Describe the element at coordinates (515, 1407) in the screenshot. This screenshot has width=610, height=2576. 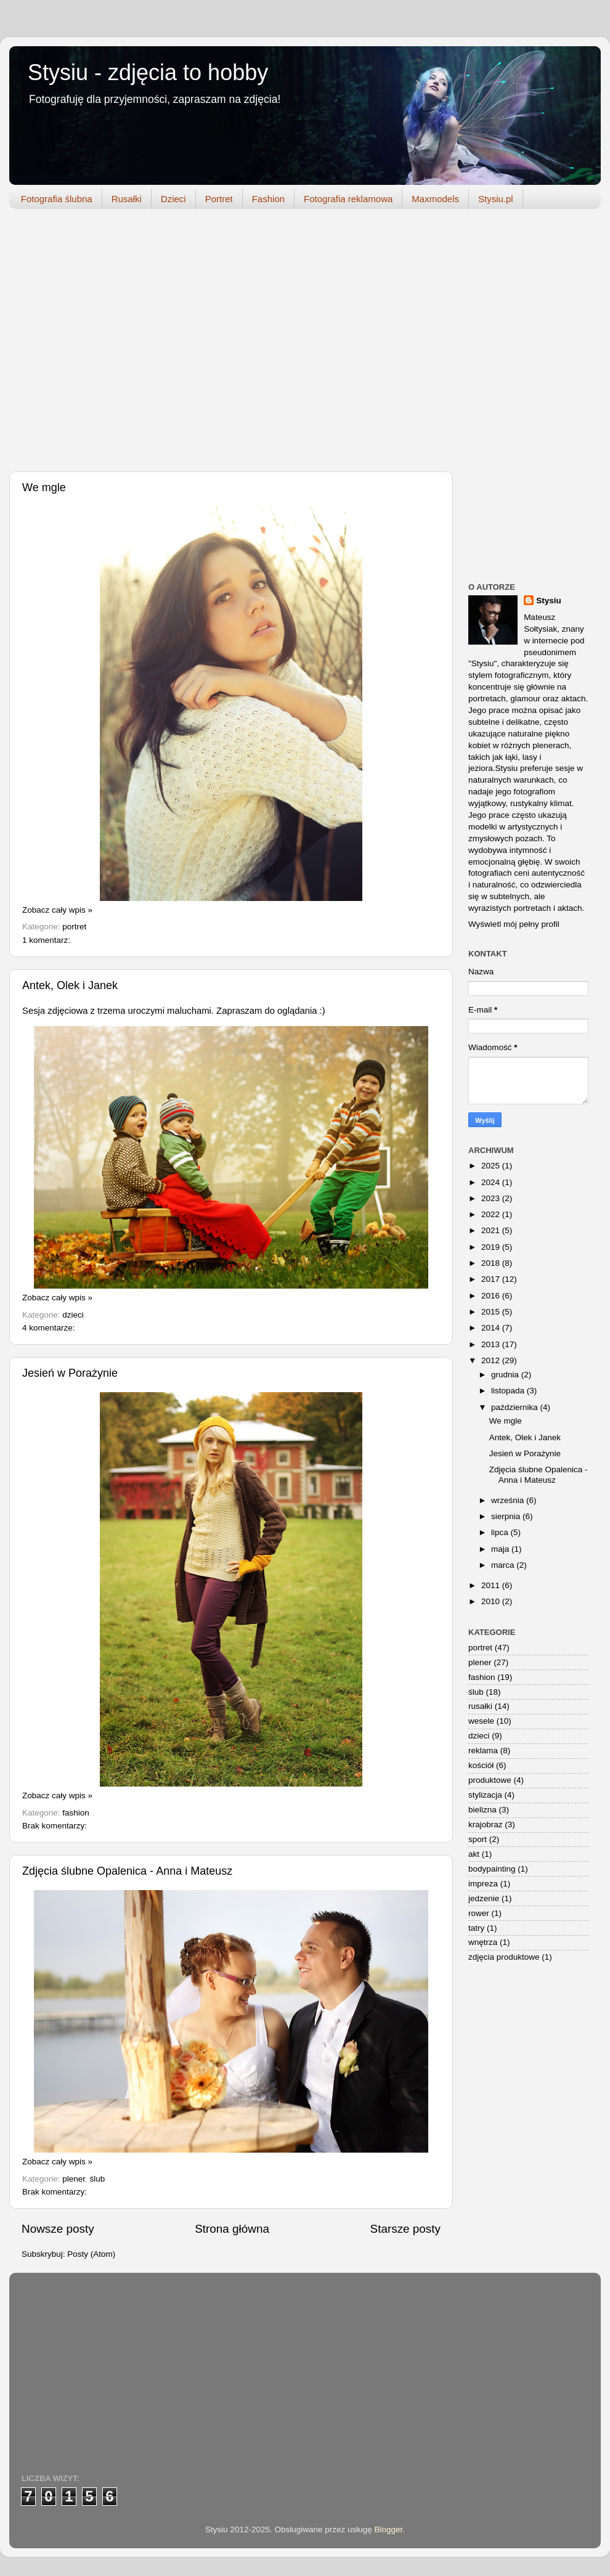
I see `października` at that location.